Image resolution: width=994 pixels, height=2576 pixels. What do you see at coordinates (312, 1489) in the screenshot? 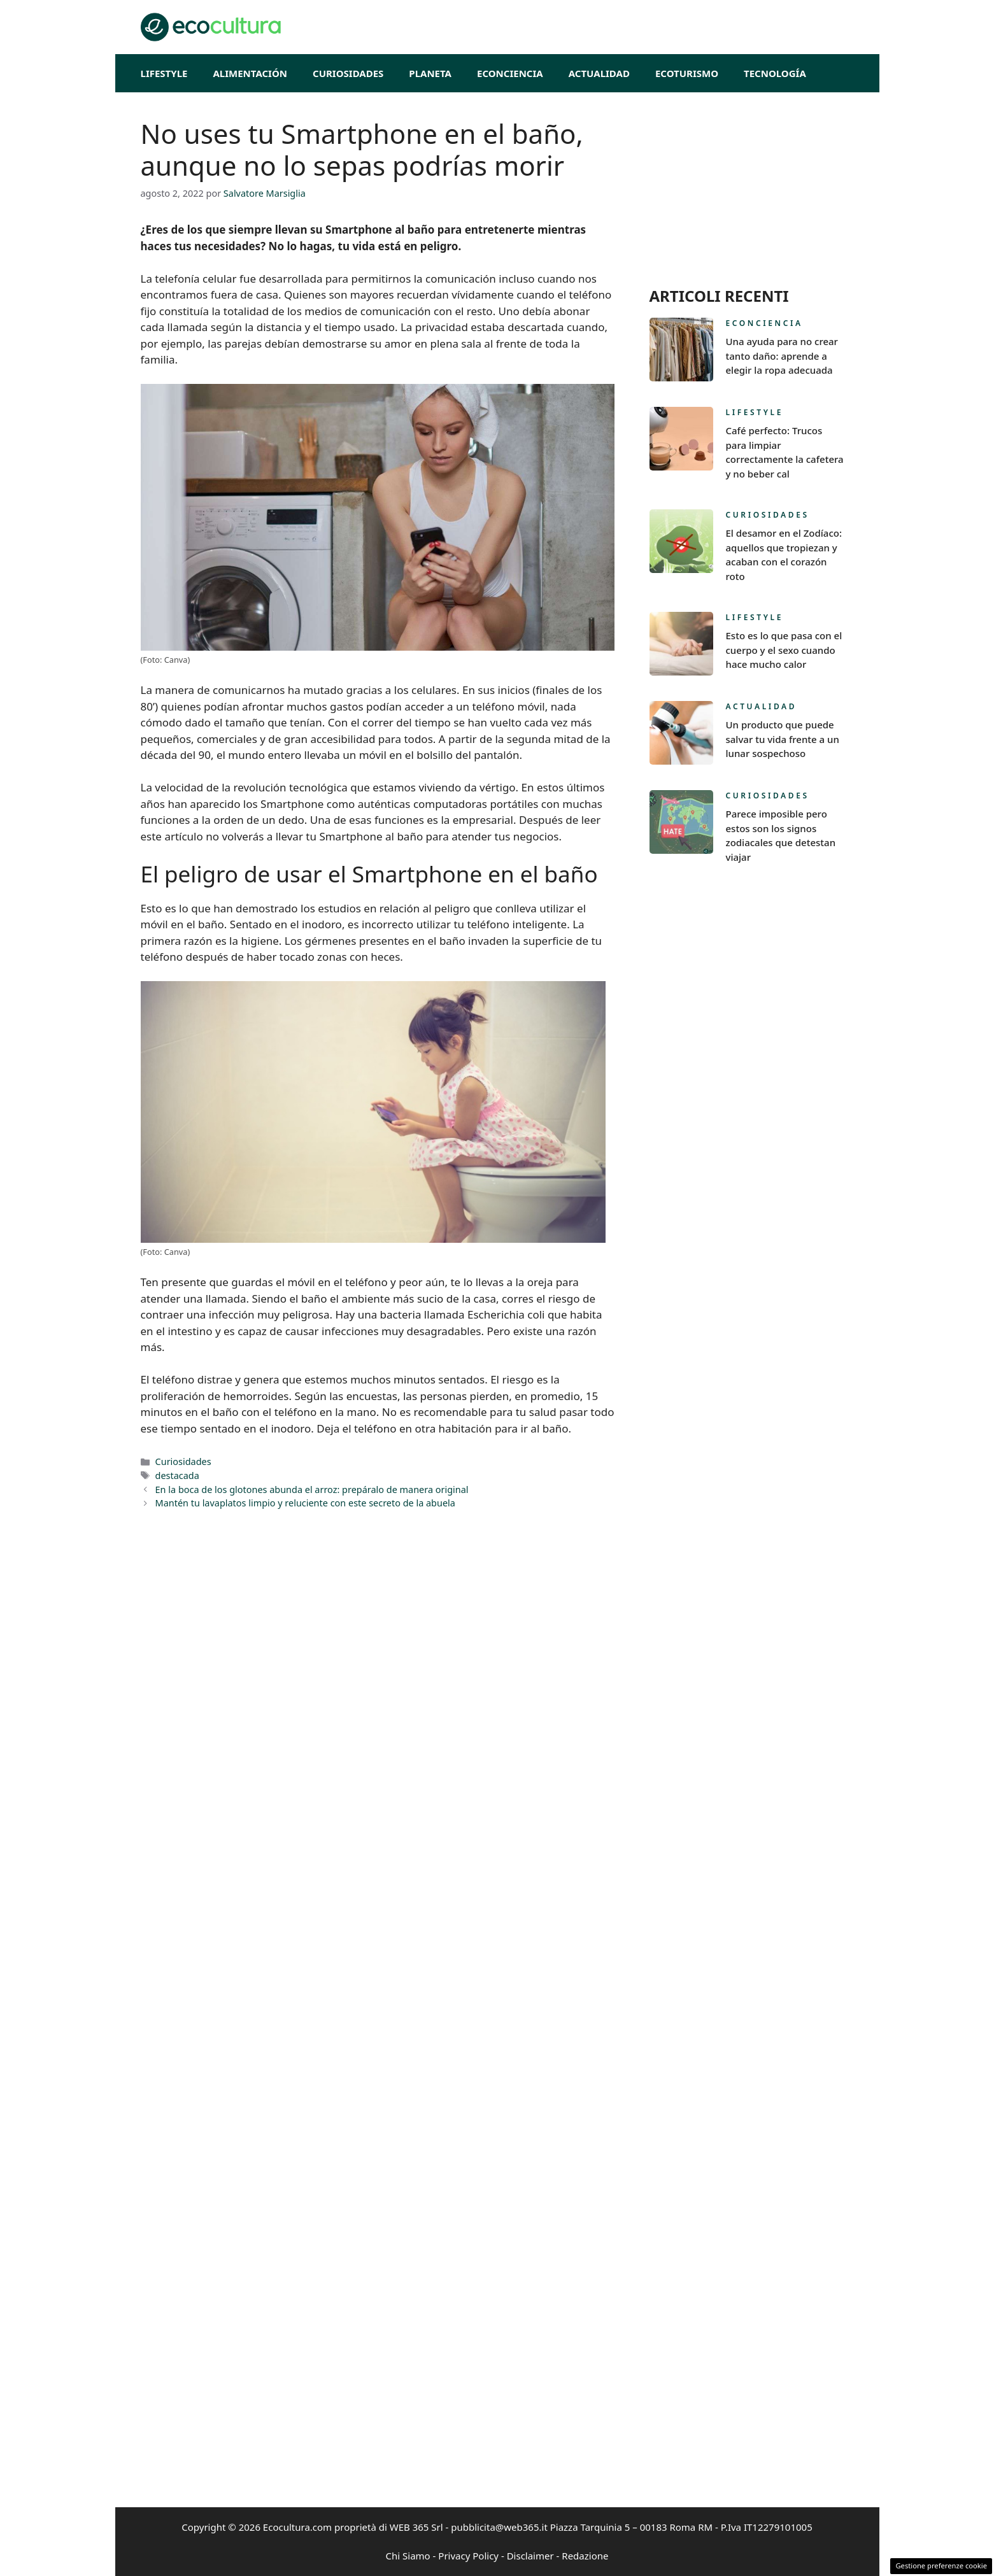
I see `En la boca de los glotones abunda el arroz: prepáralo de manera original` at bounding box center [312, 1489].